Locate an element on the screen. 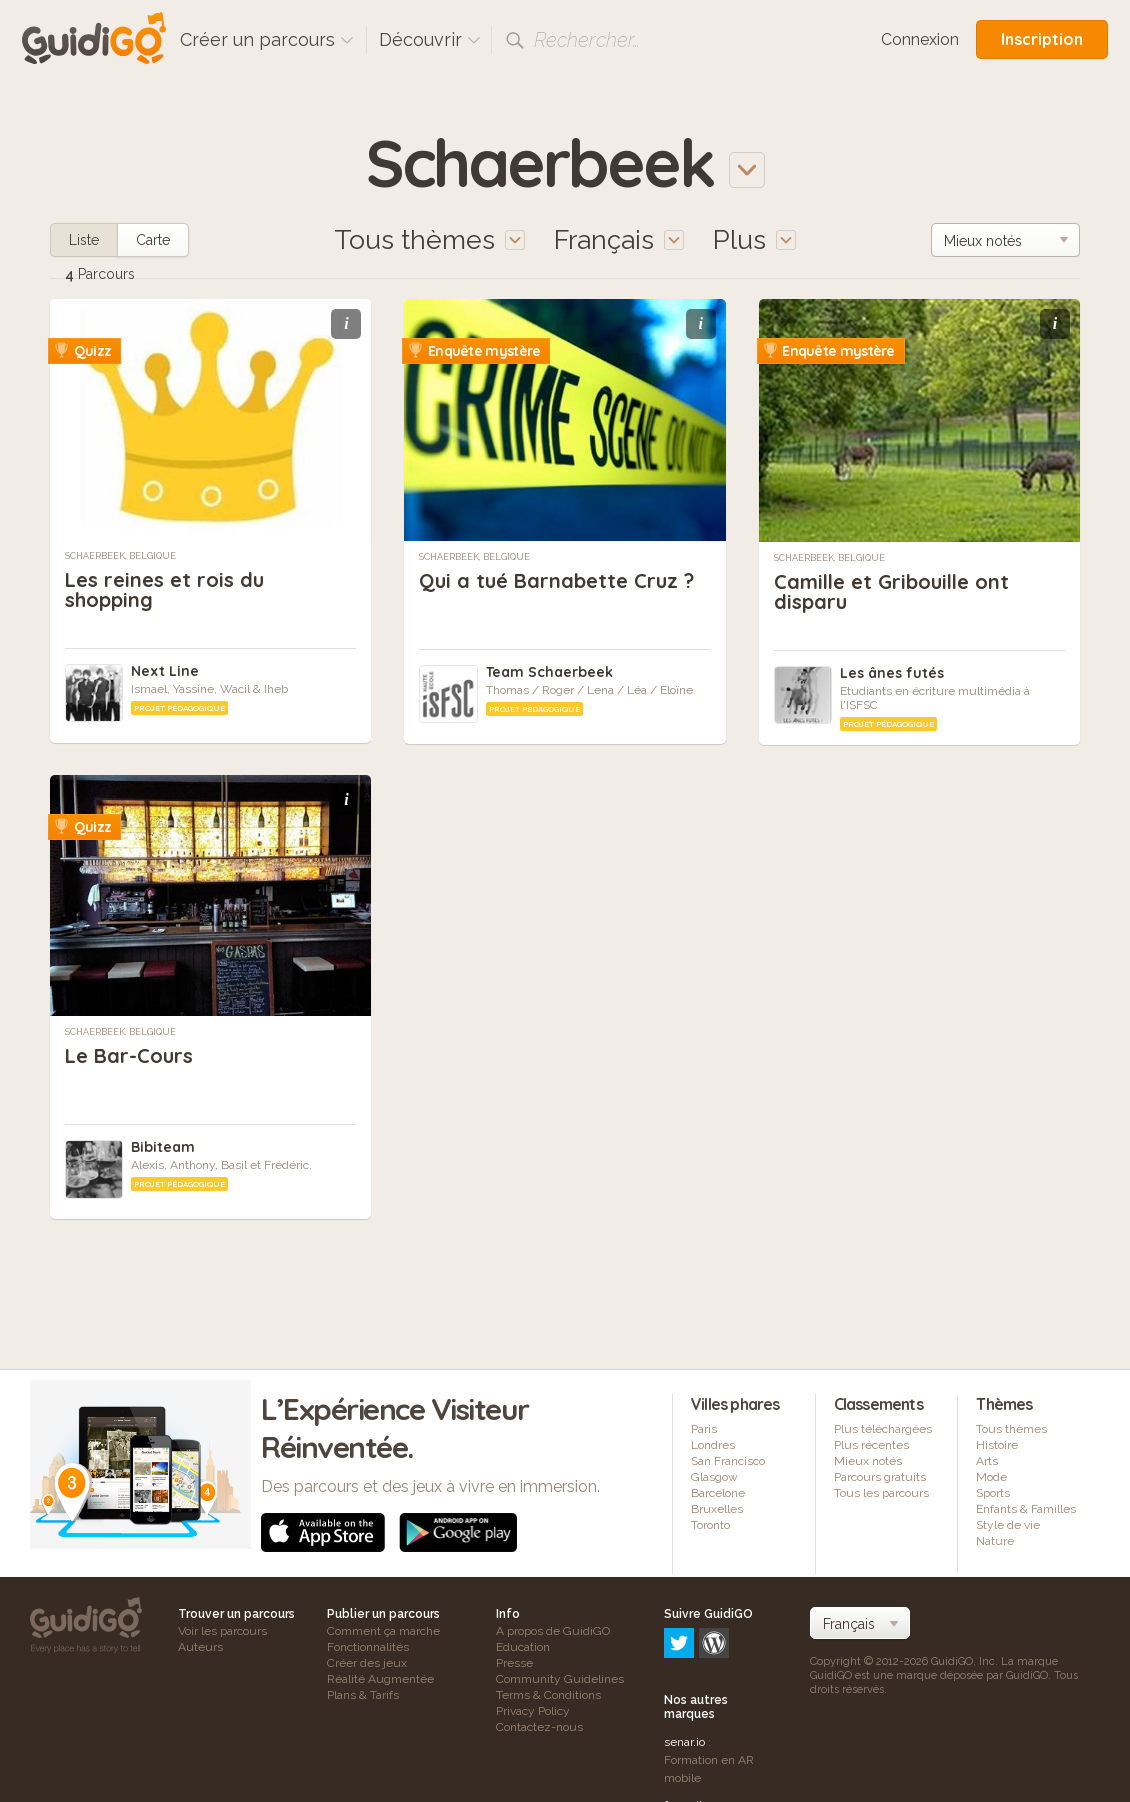 The image size is (1130, 1802). senar.io is located at coordinates (684, 1656).